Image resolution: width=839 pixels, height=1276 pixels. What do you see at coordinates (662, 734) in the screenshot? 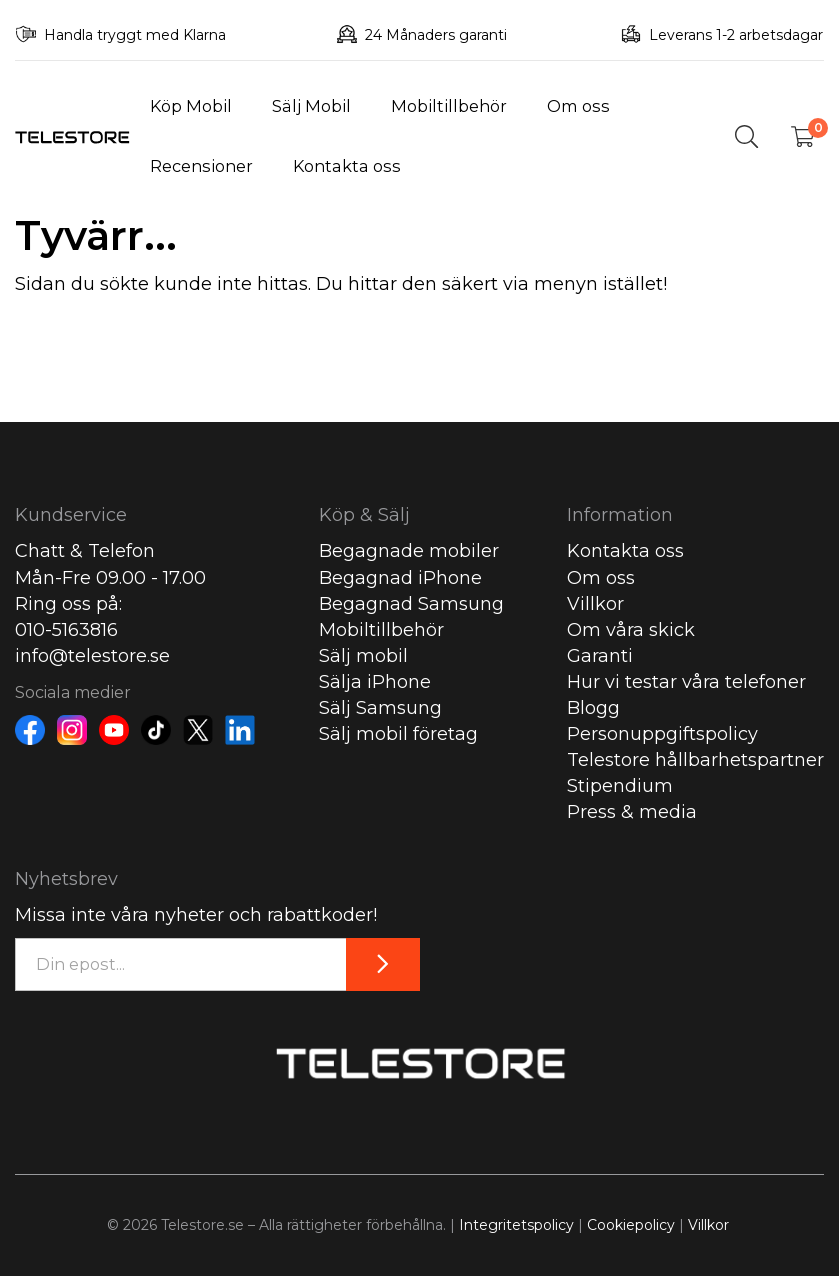
I see `Personuppgiftspolicy` at bounding box center [662, 734].